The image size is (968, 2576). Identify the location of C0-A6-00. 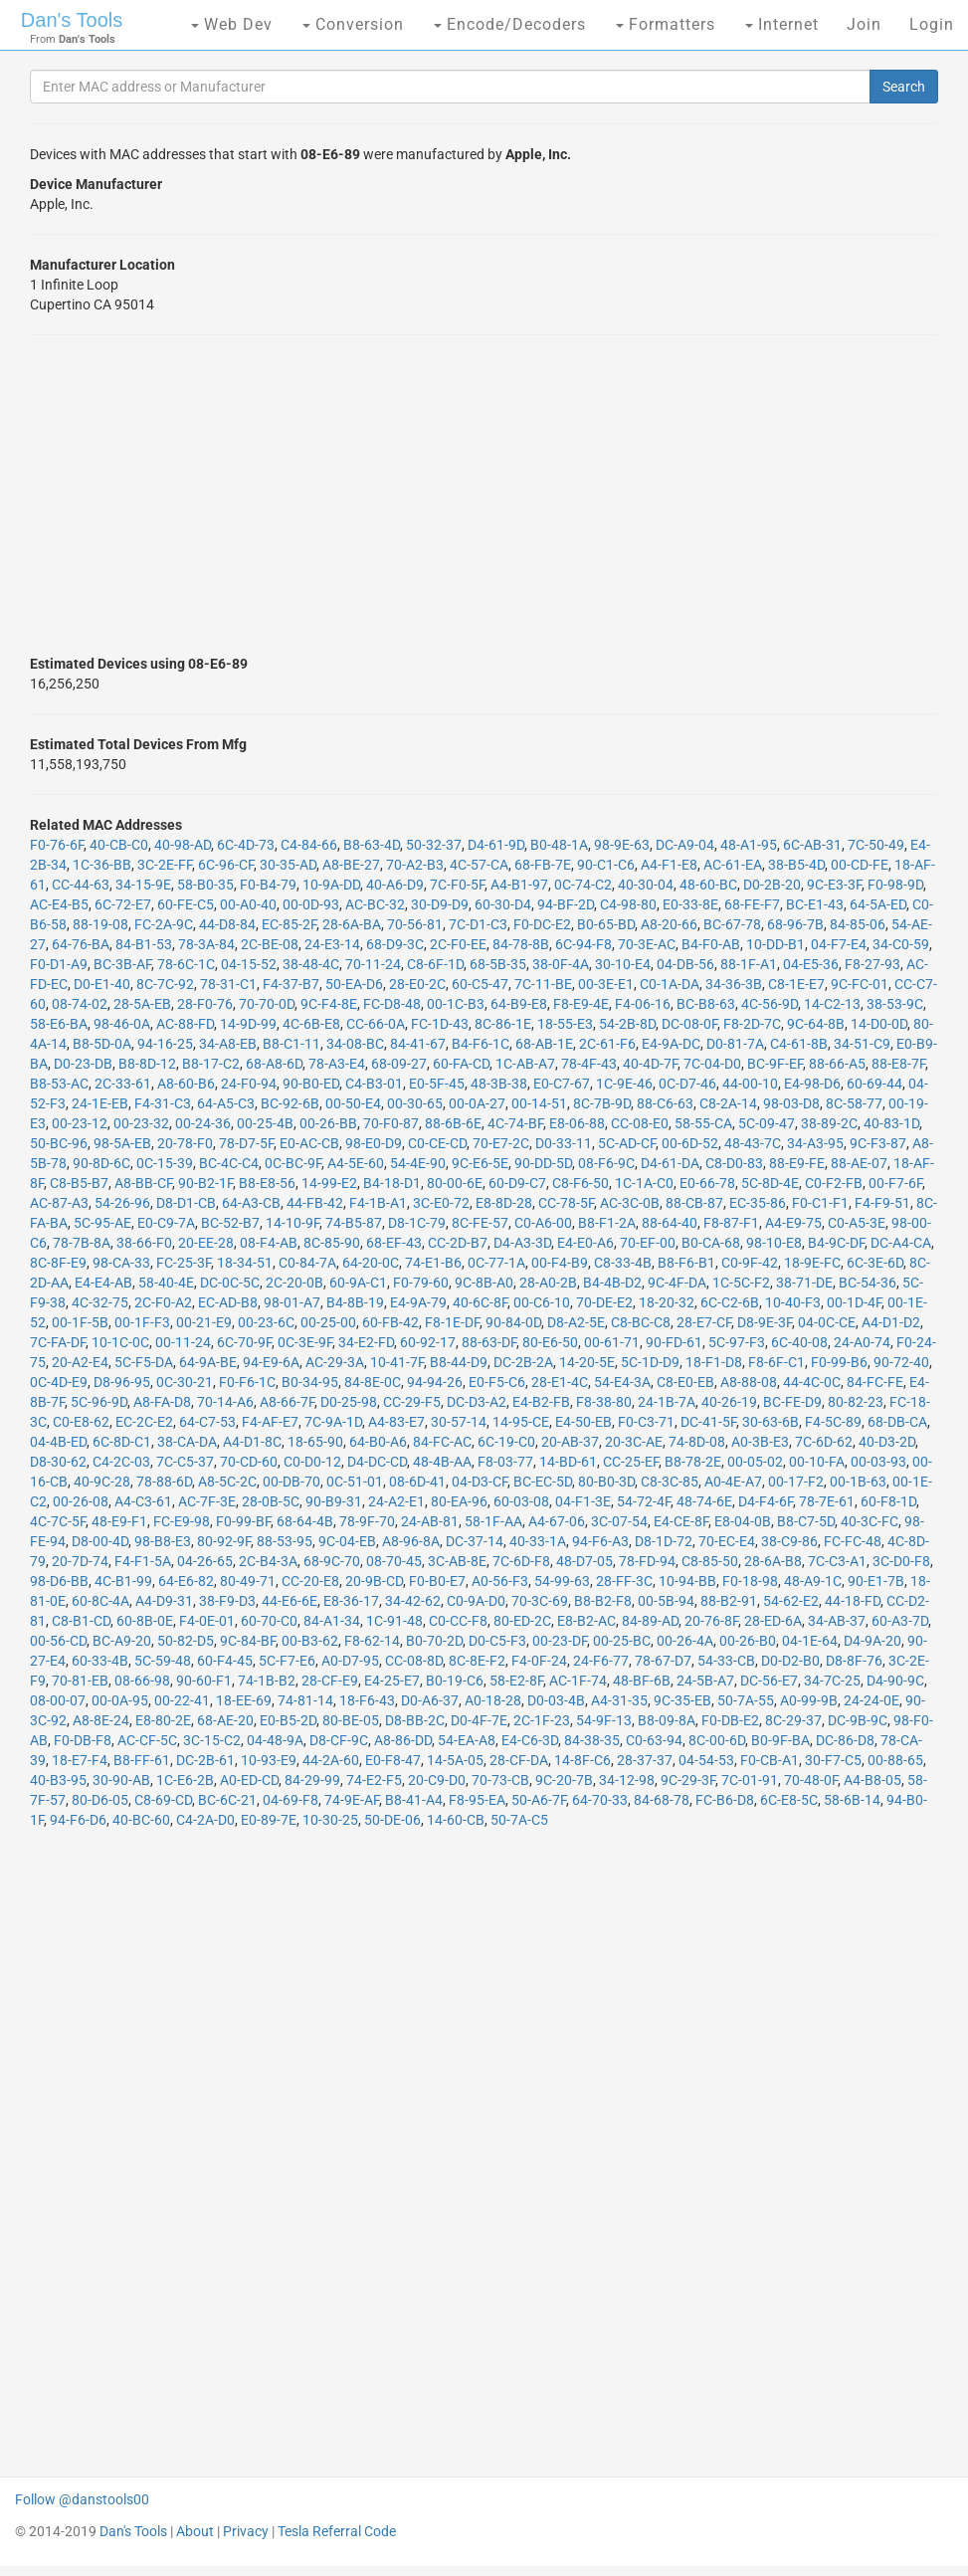
(543, 1223).